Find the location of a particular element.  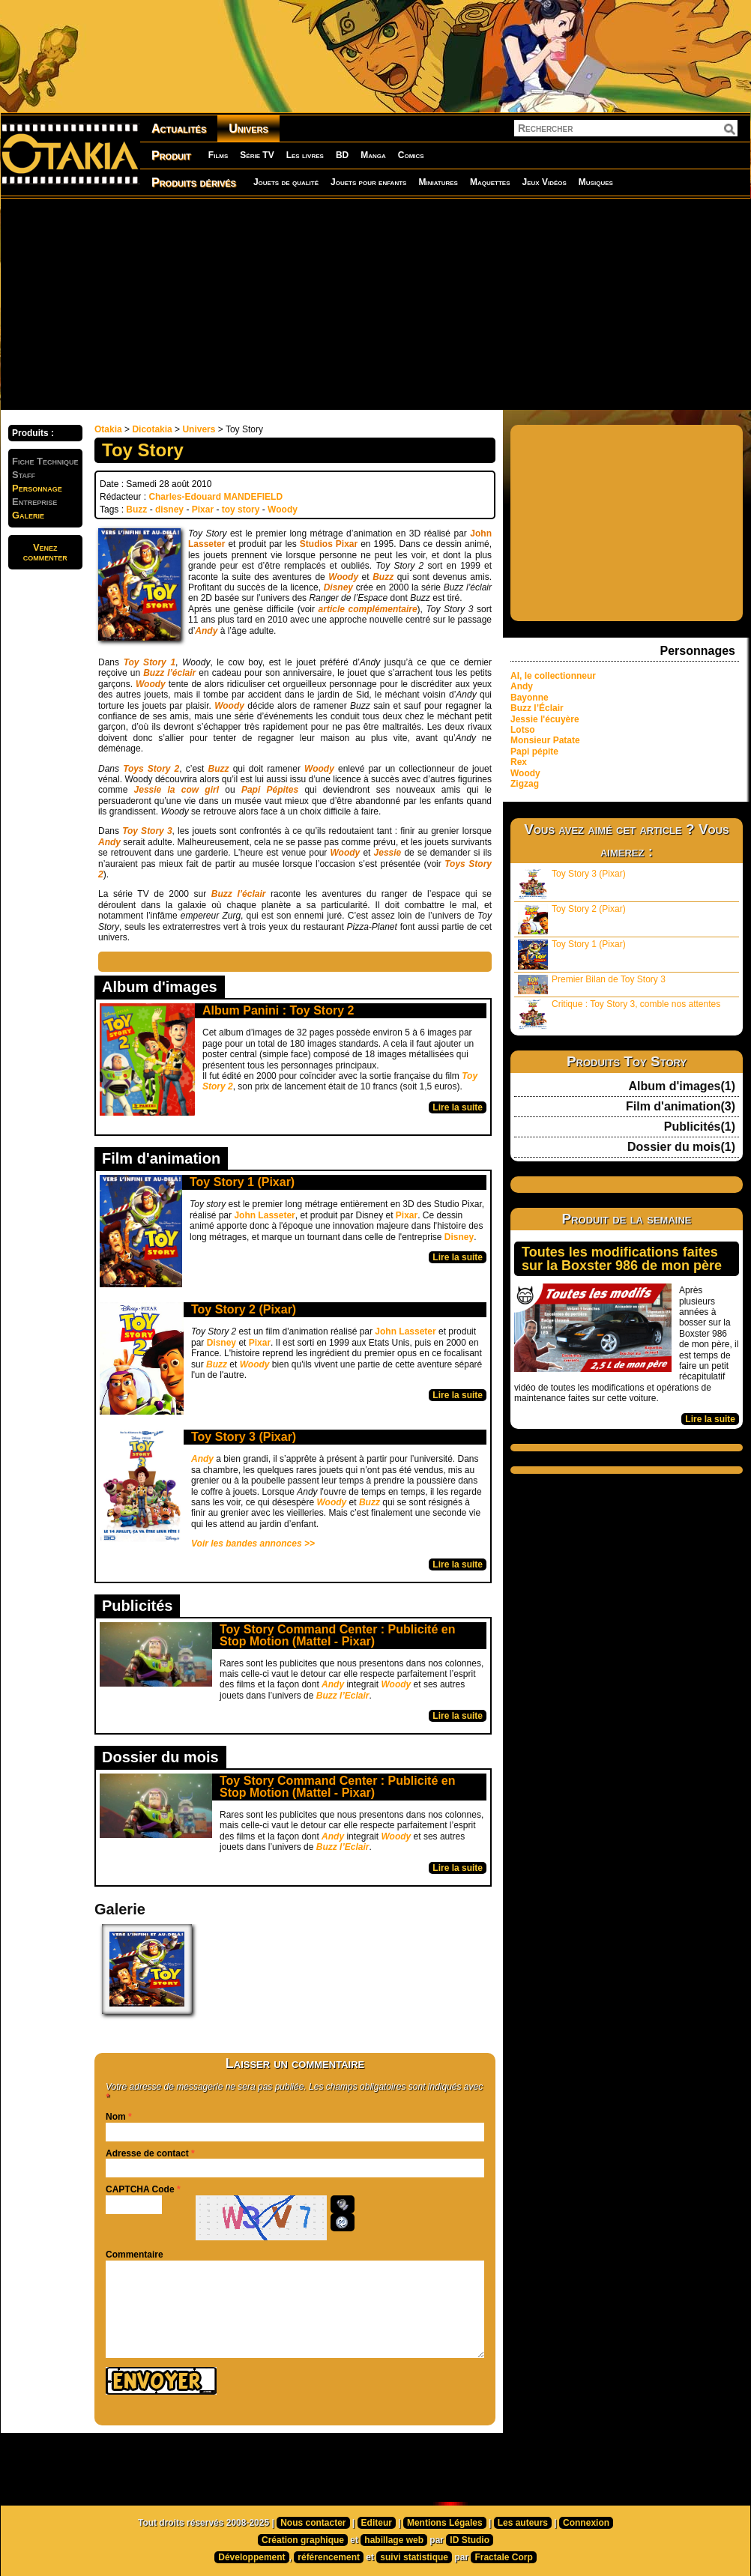

Al, le collectionneur is located at coordinates (553, 676).